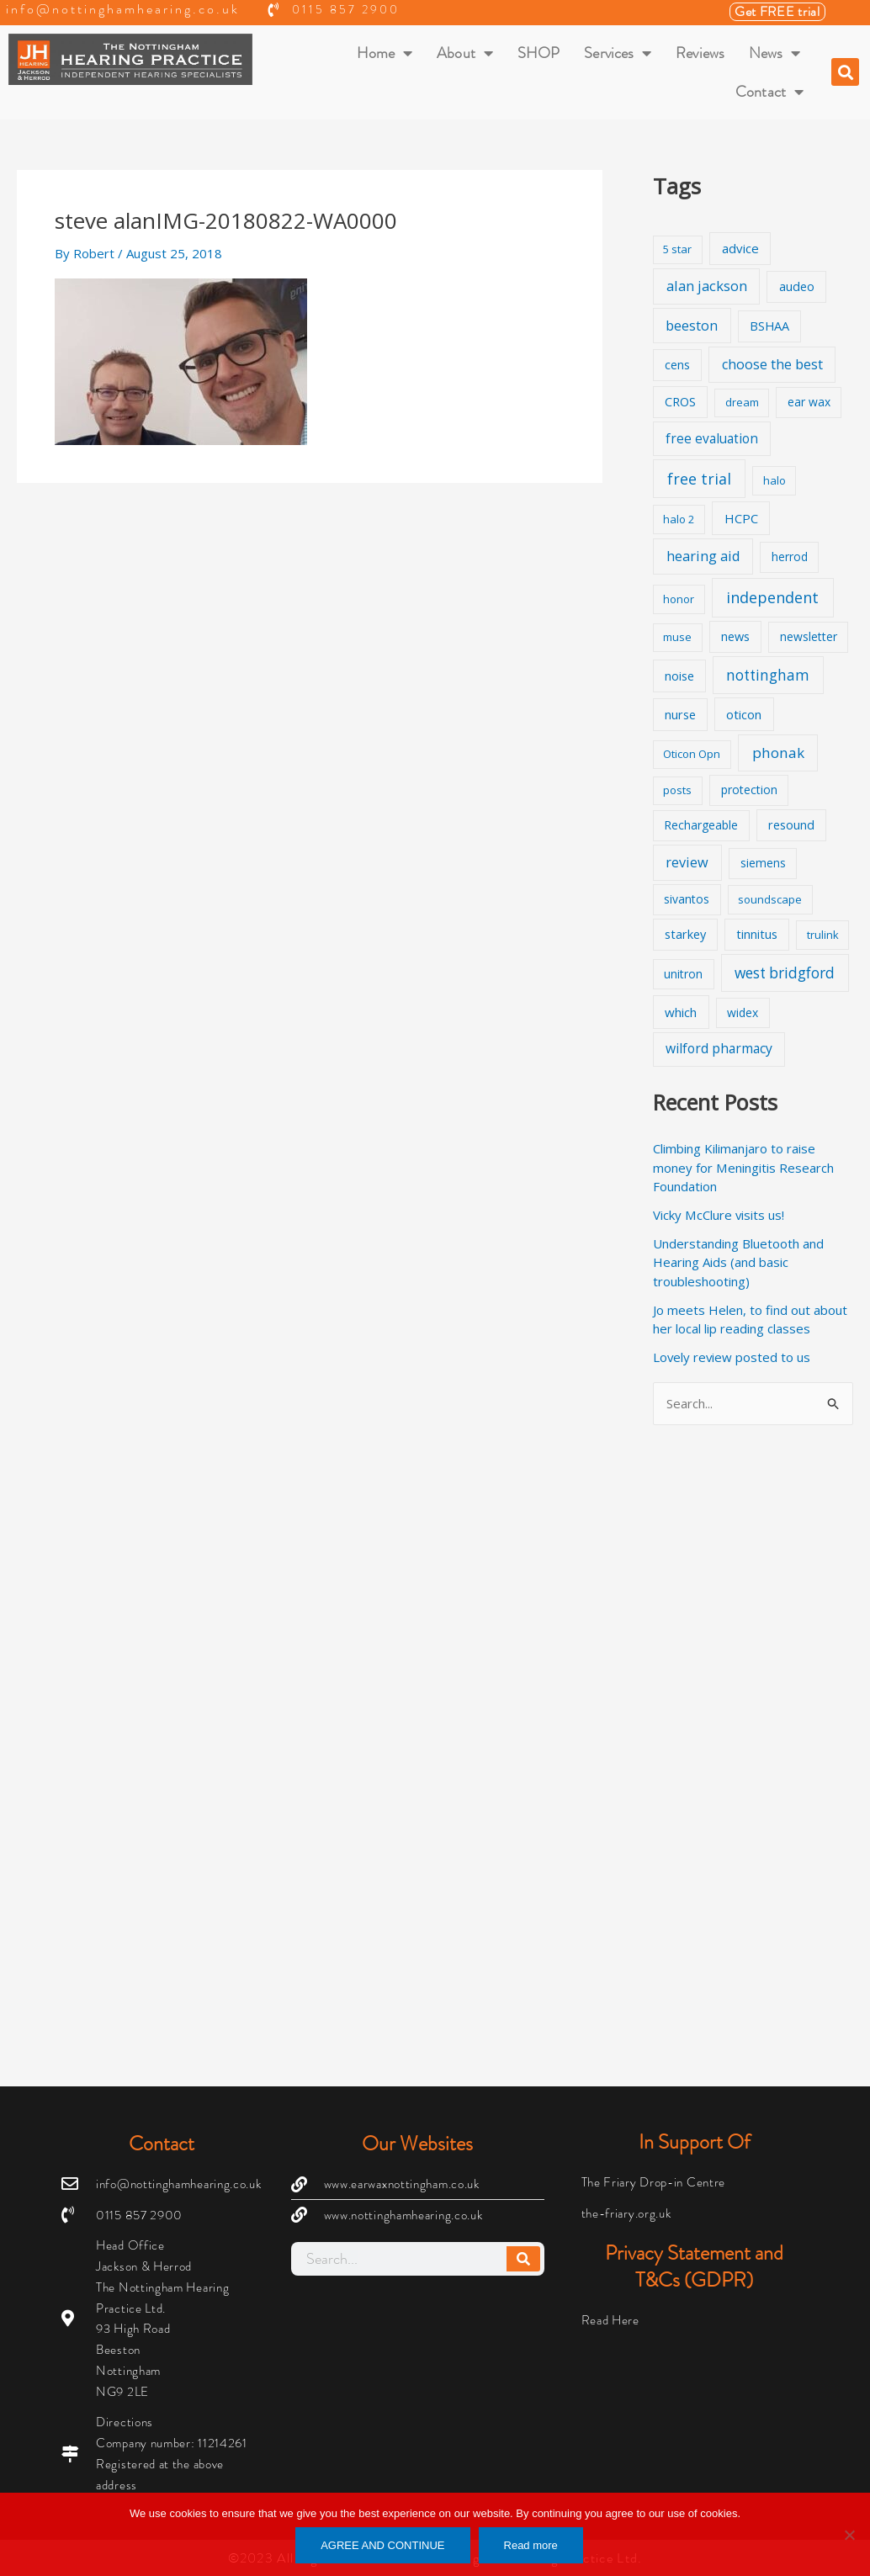 Image resolution: width=870 pixels, height=2576 pixels. What do you see at coordinates (691, 753) in the screenshot?
I see `Oticon Opn [Oticon Opn (1 item)]` at bounding box center [691, 753].